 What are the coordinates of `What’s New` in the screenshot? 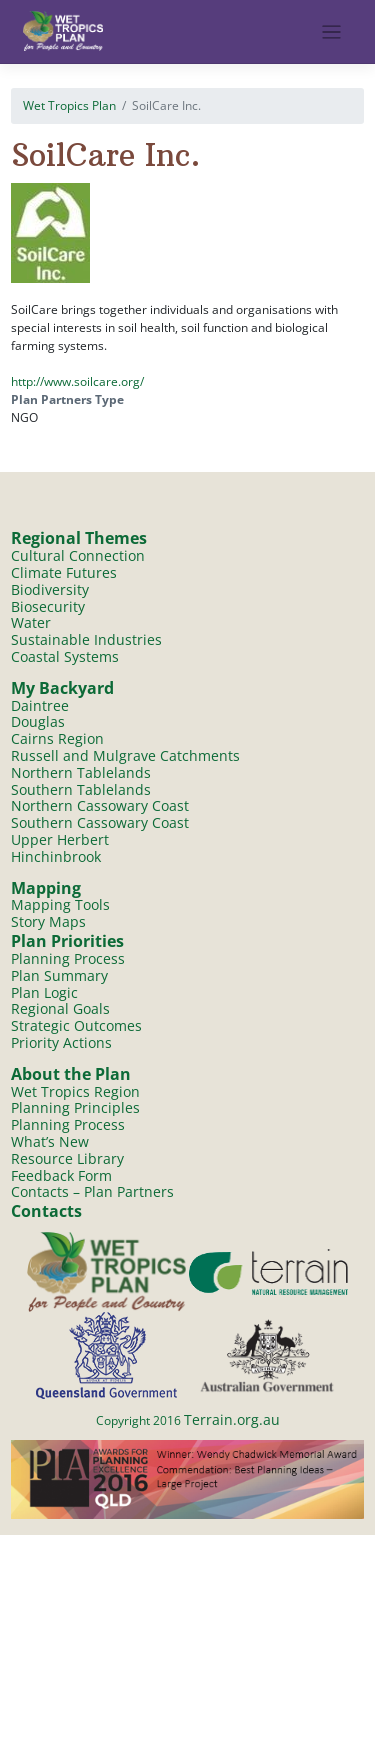 It's located at (50, 1141).